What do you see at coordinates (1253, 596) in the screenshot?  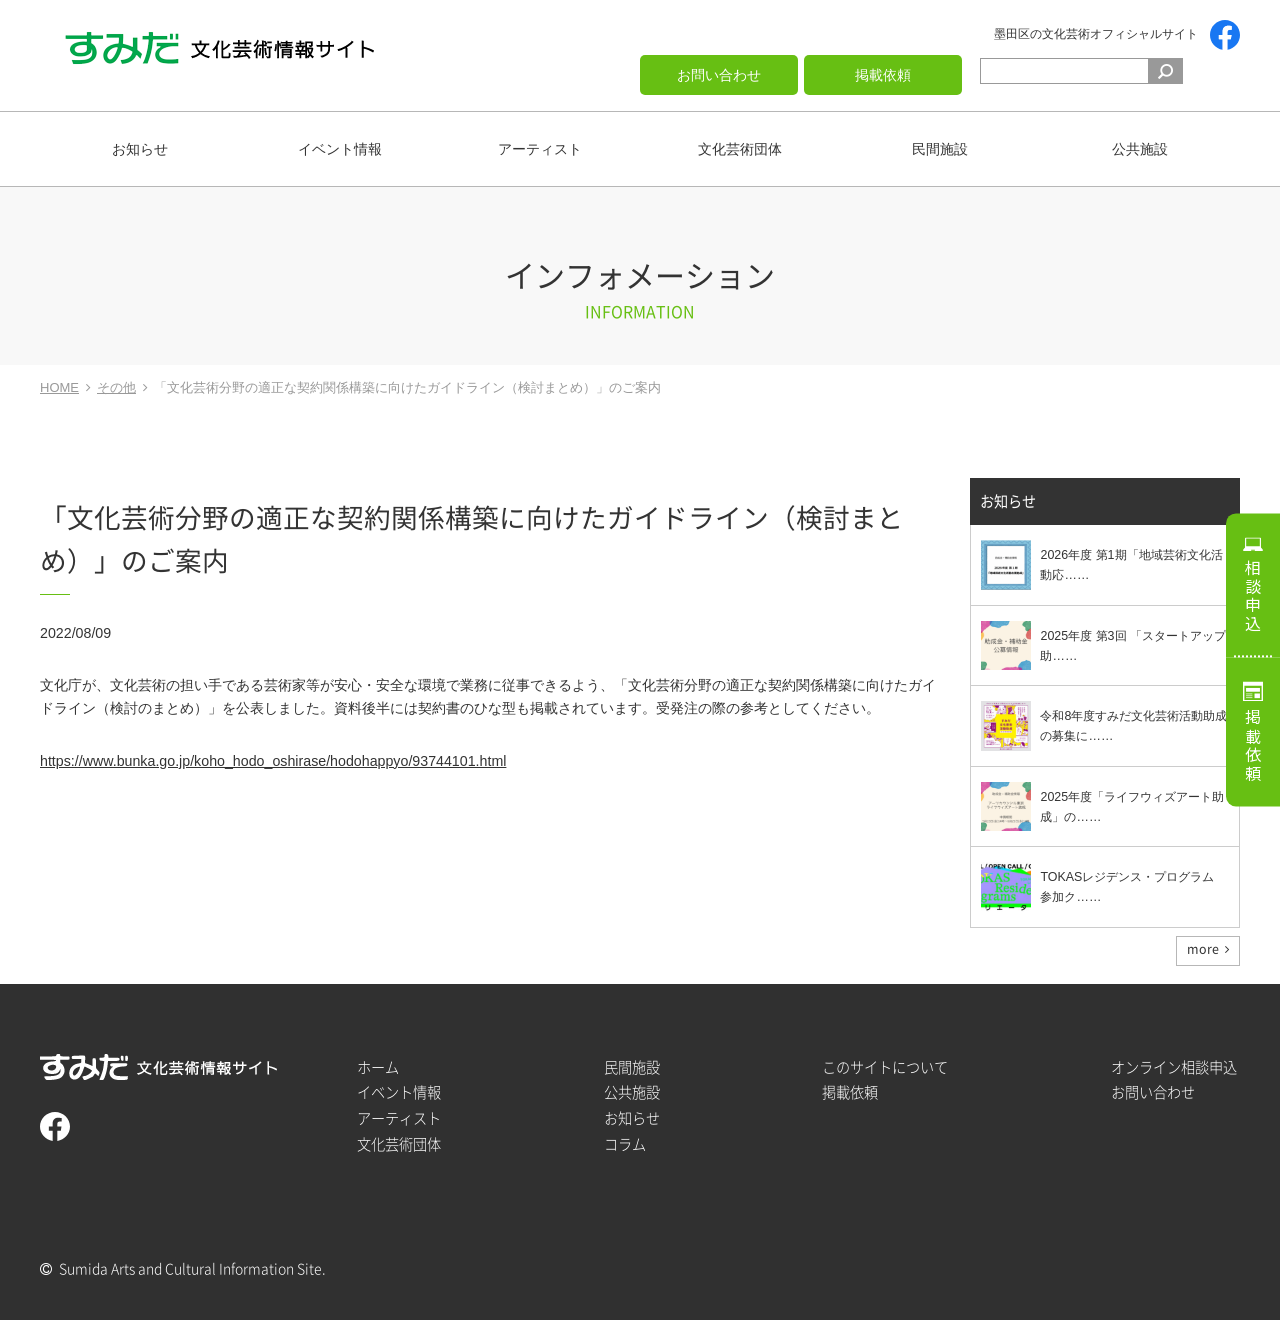 I see `相談申込` at bounding box center [1253, 596].